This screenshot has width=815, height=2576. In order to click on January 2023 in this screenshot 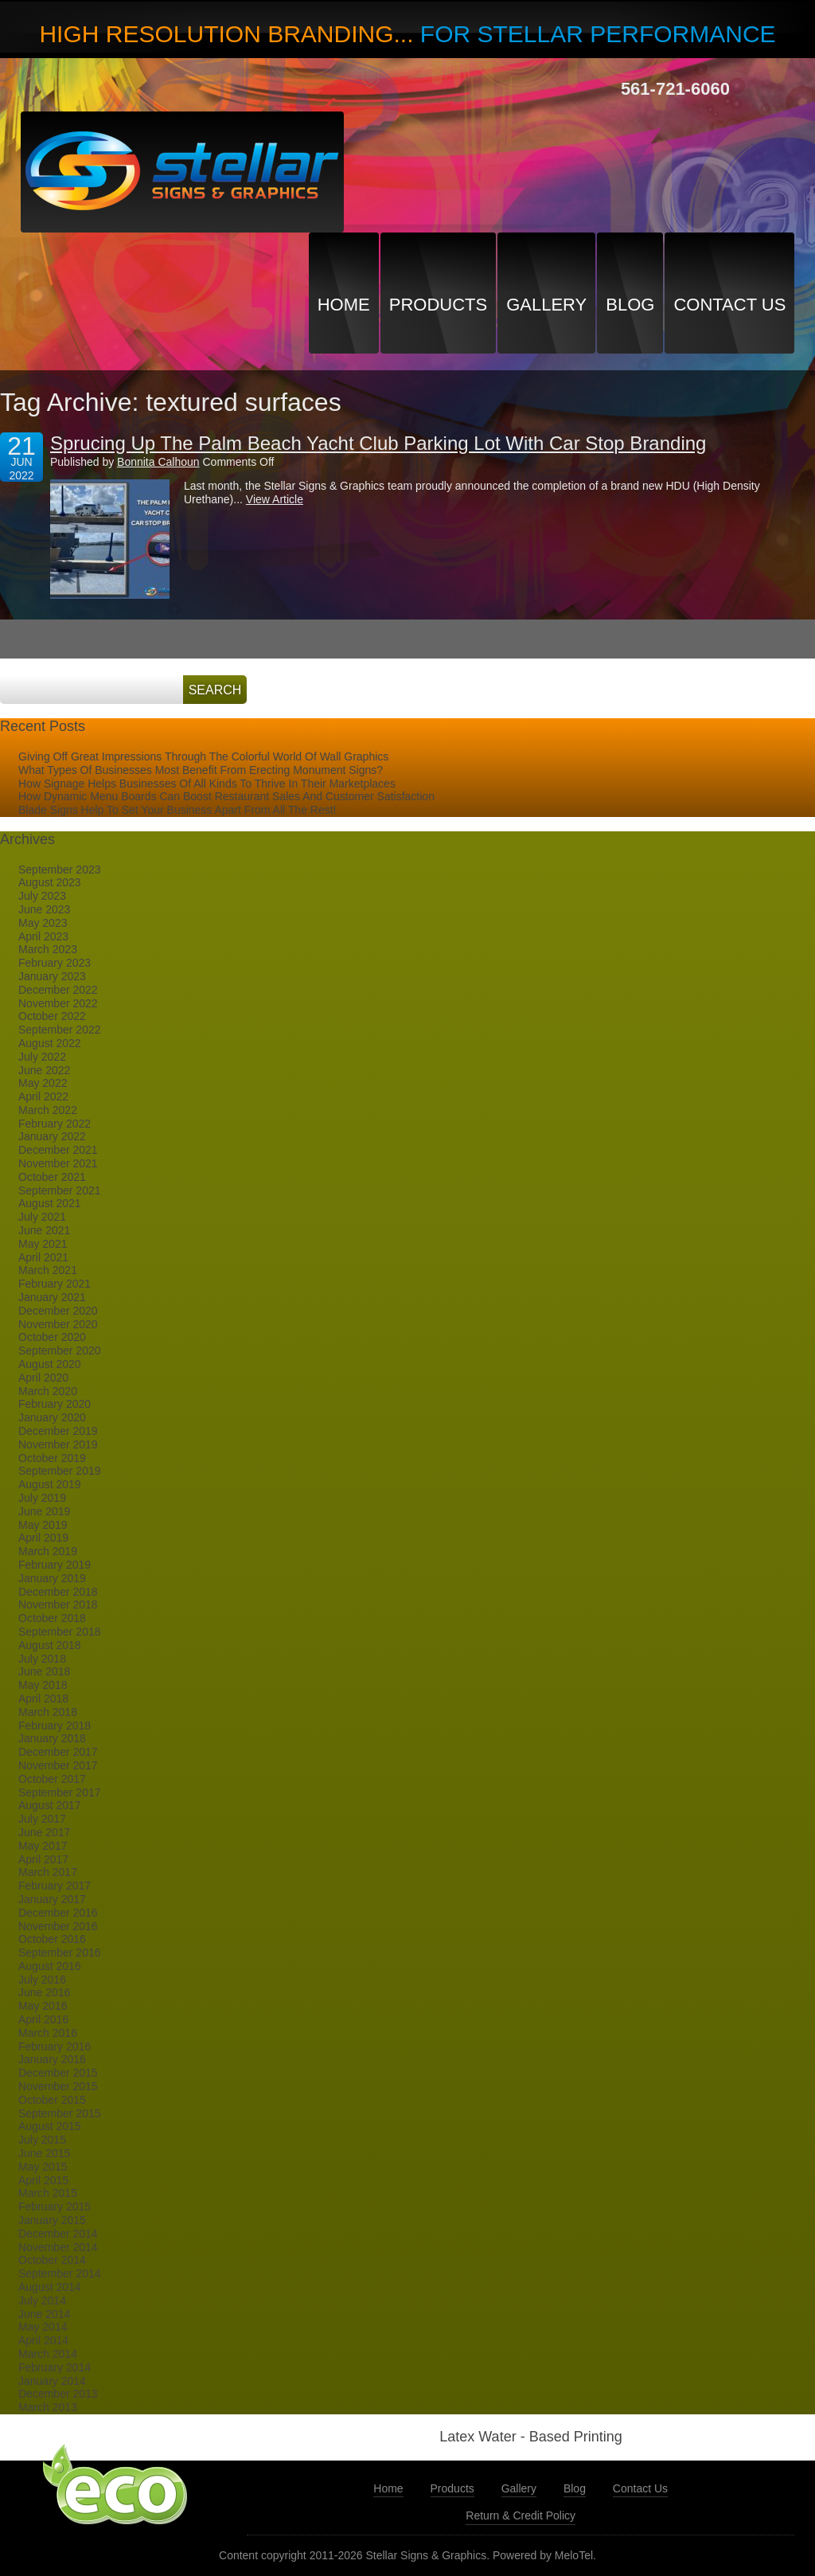, I will do `click(52, 976)`.